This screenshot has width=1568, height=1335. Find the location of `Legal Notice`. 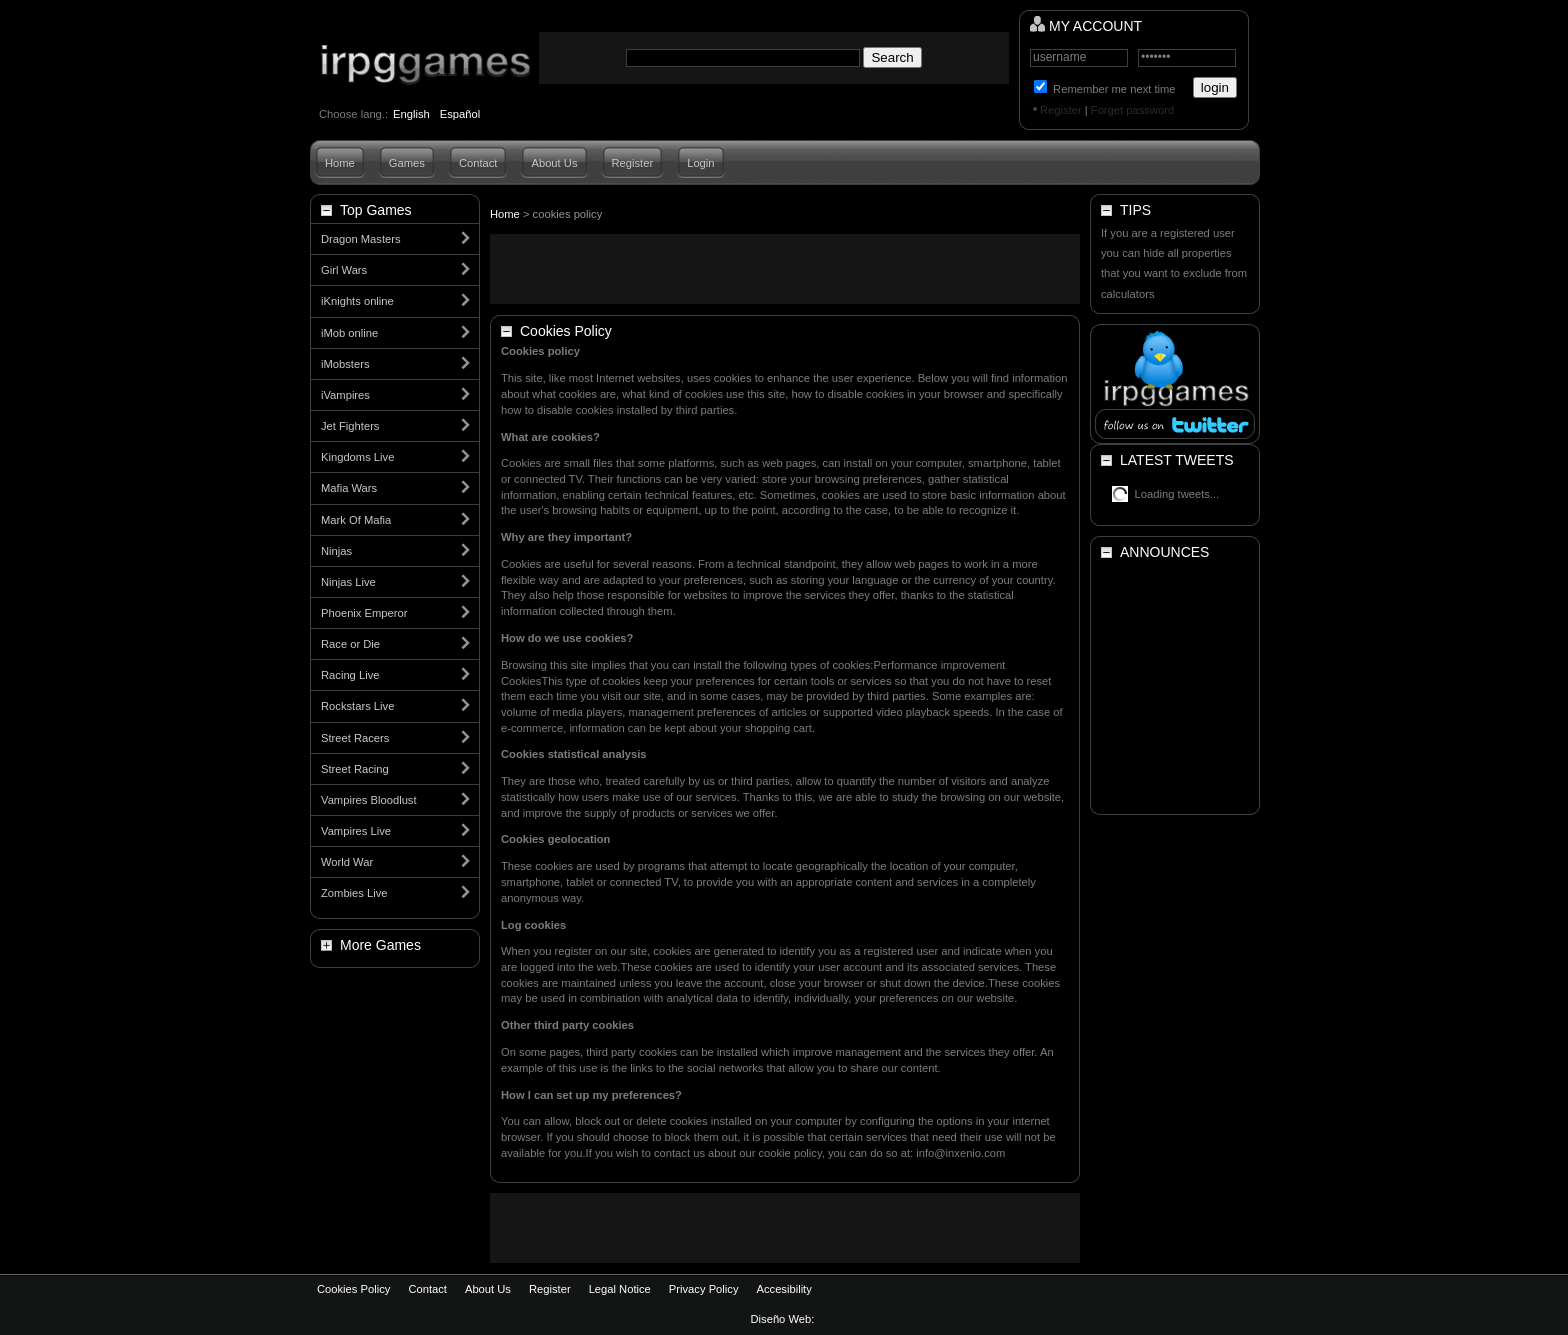

Legal Notice is located at coordinates (620, 1289).